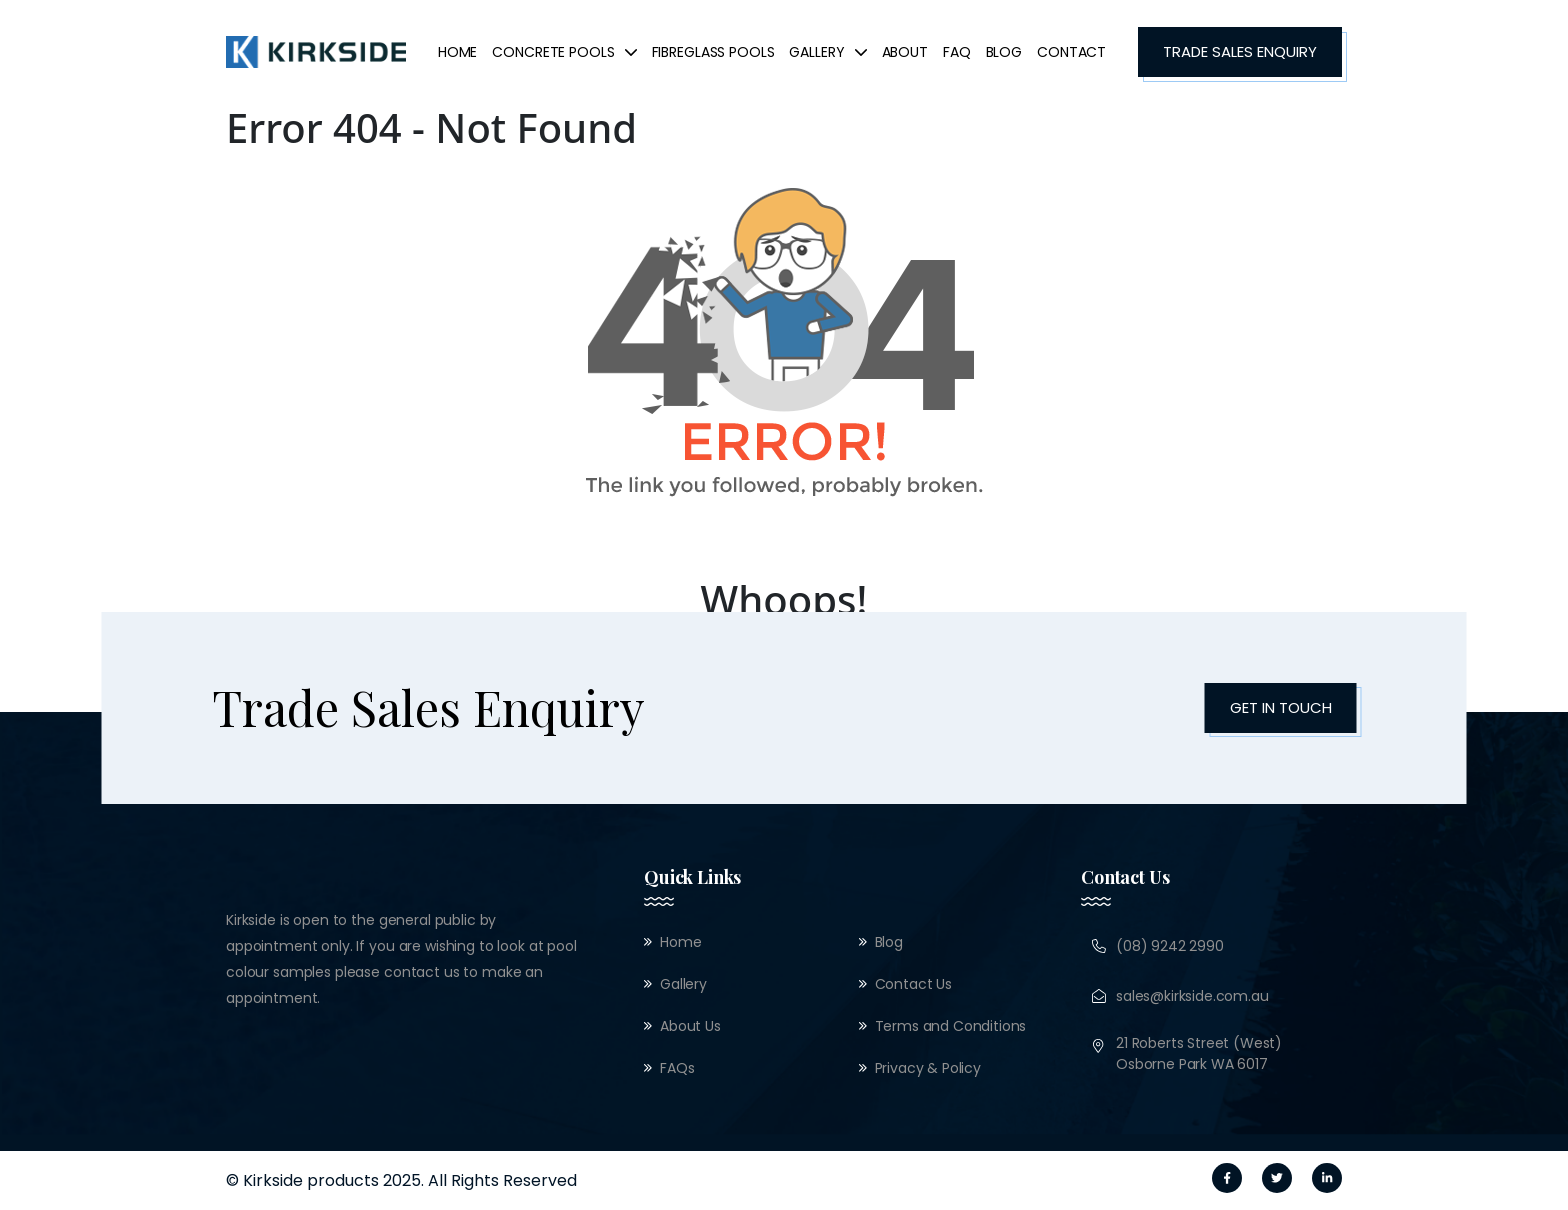 The height and width of the screenshot is (1210, 1568). What do you see at coordinates (827, 52) in the screenshot?
I see `Gallery` at bounding box center [827, 52].